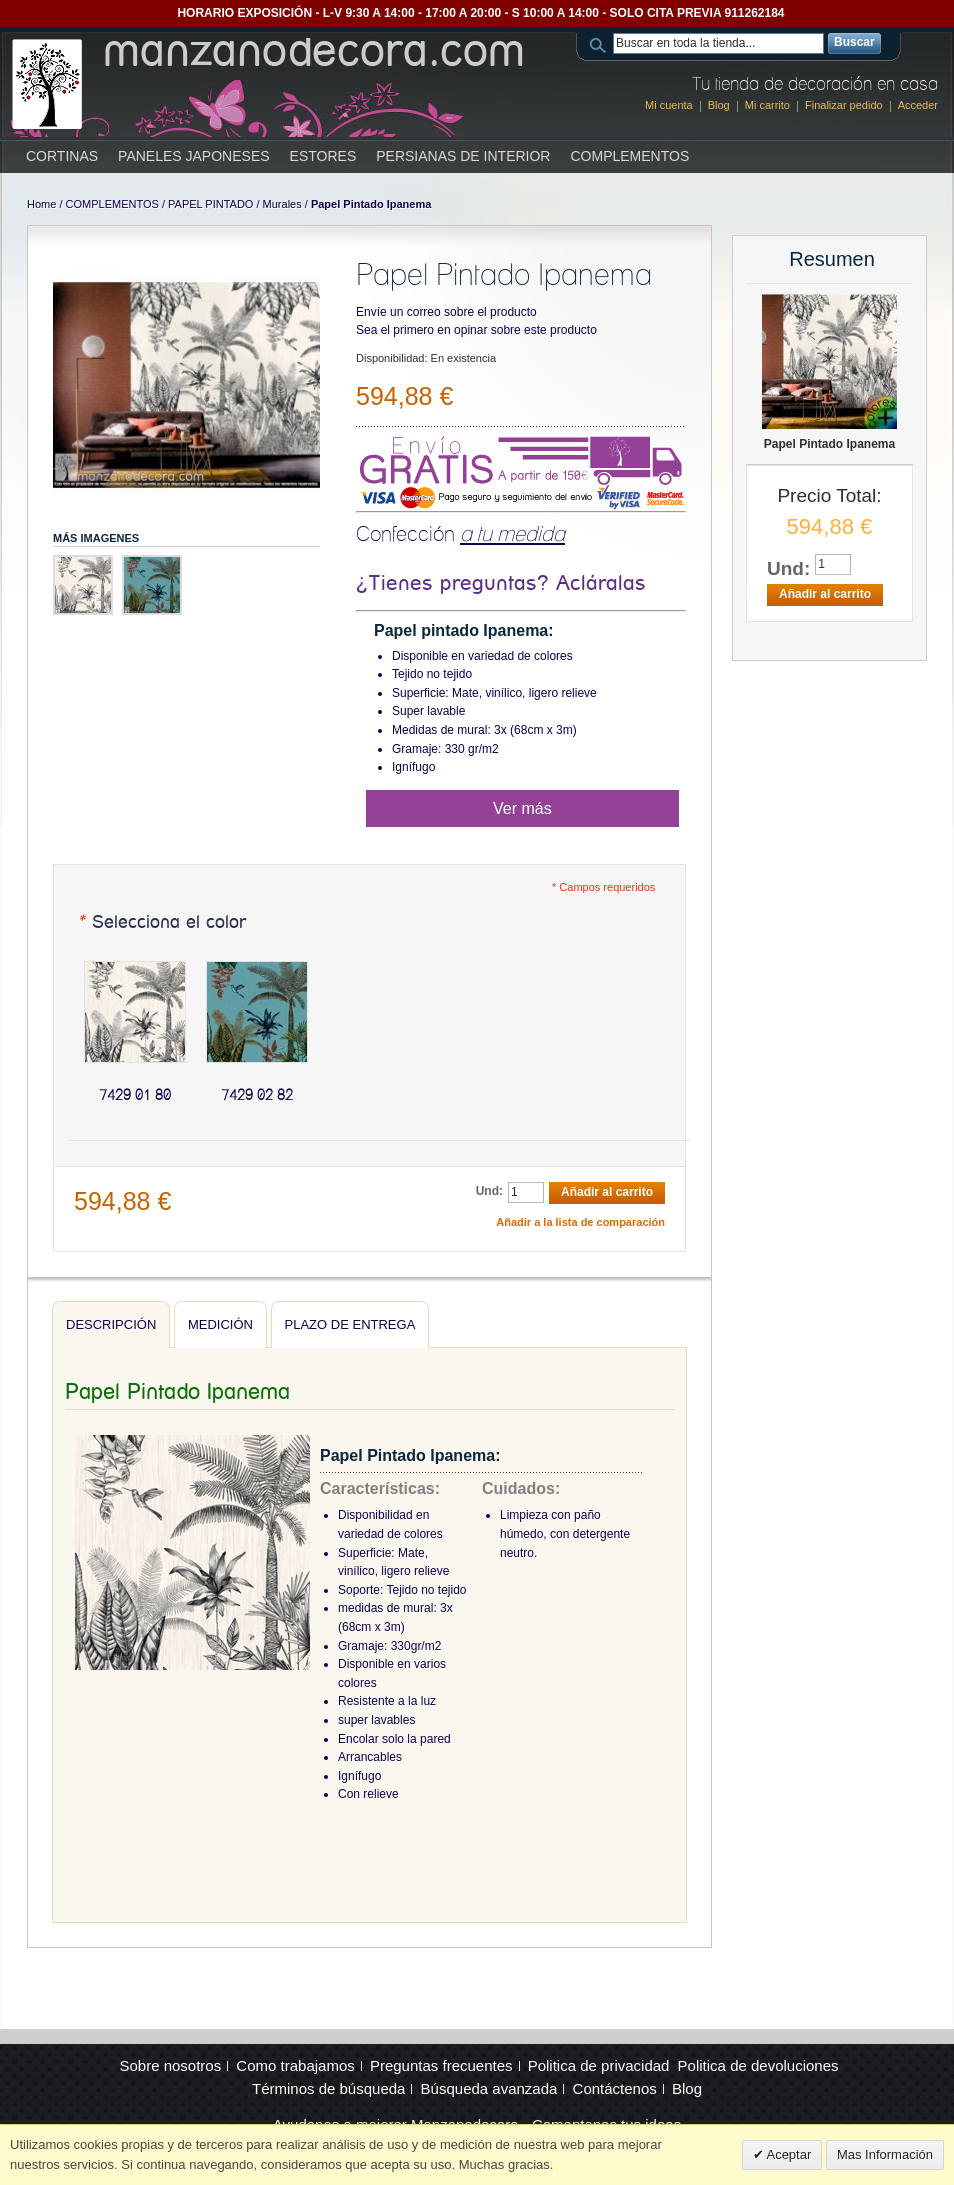  Describe the element at coordinates (350, 1324) in the screenshot. I see `Plazo de entrega` at that location.